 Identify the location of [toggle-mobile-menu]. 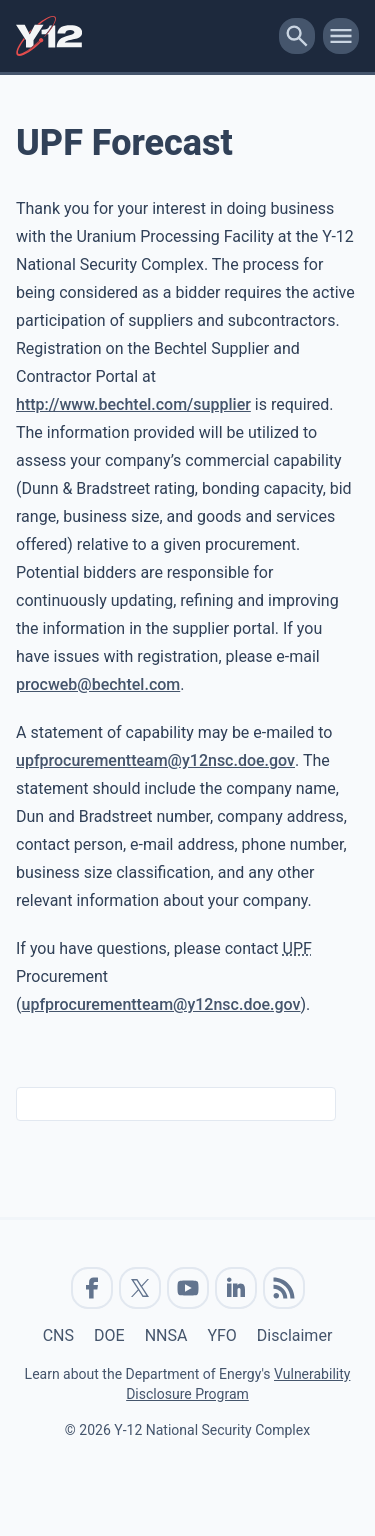
(341, 36).